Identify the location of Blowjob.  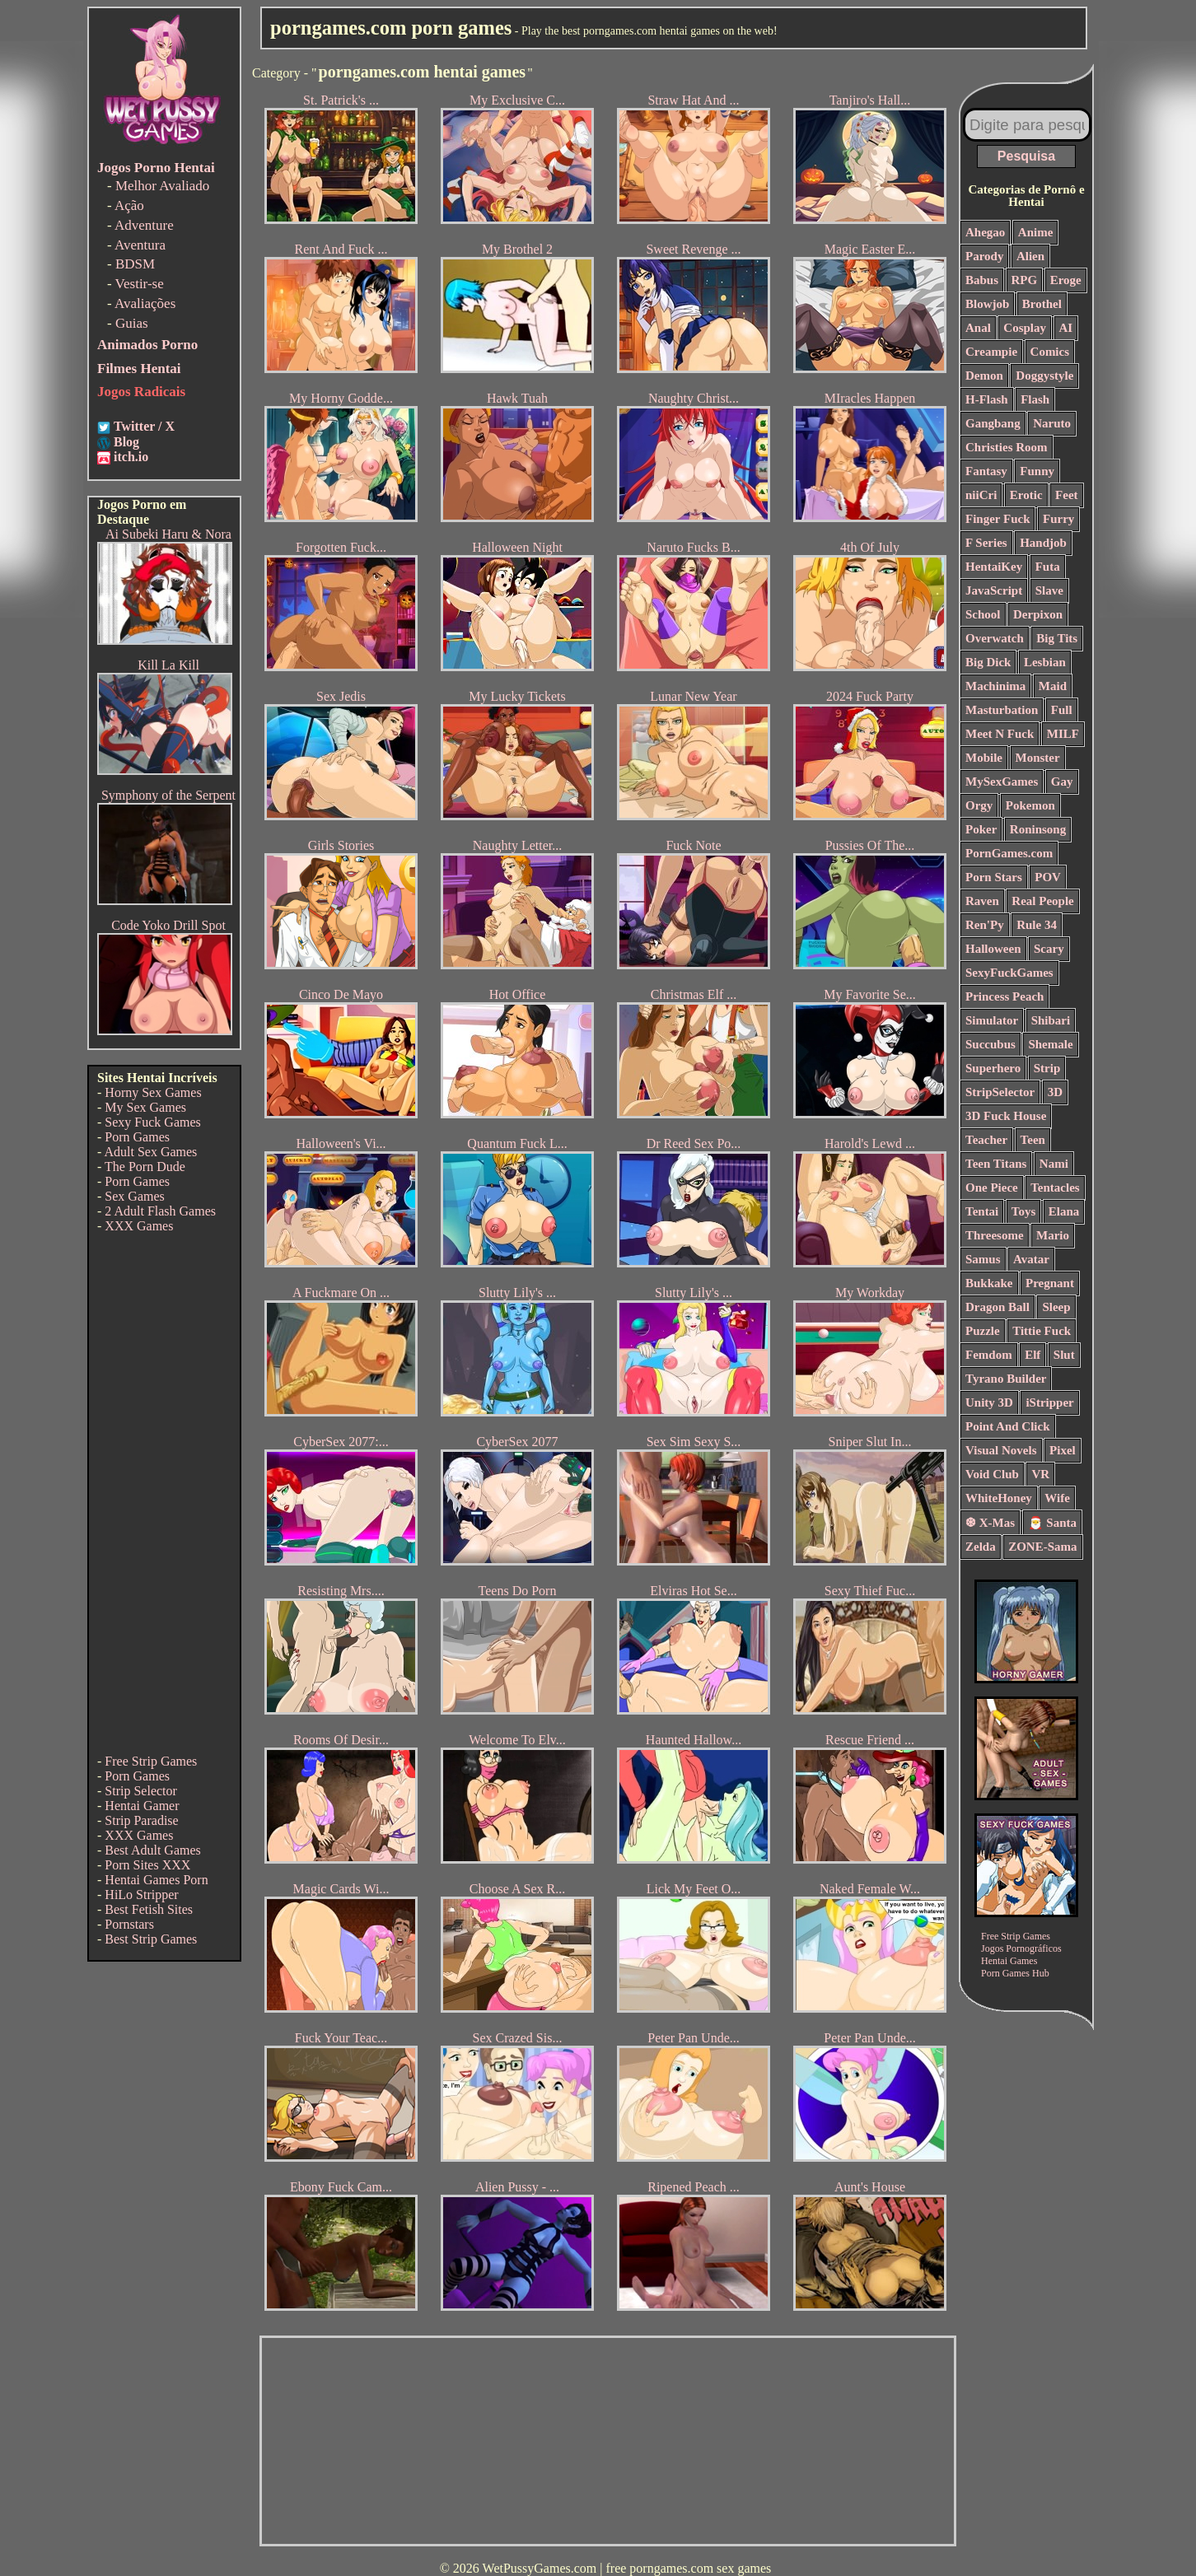
(987, 303).